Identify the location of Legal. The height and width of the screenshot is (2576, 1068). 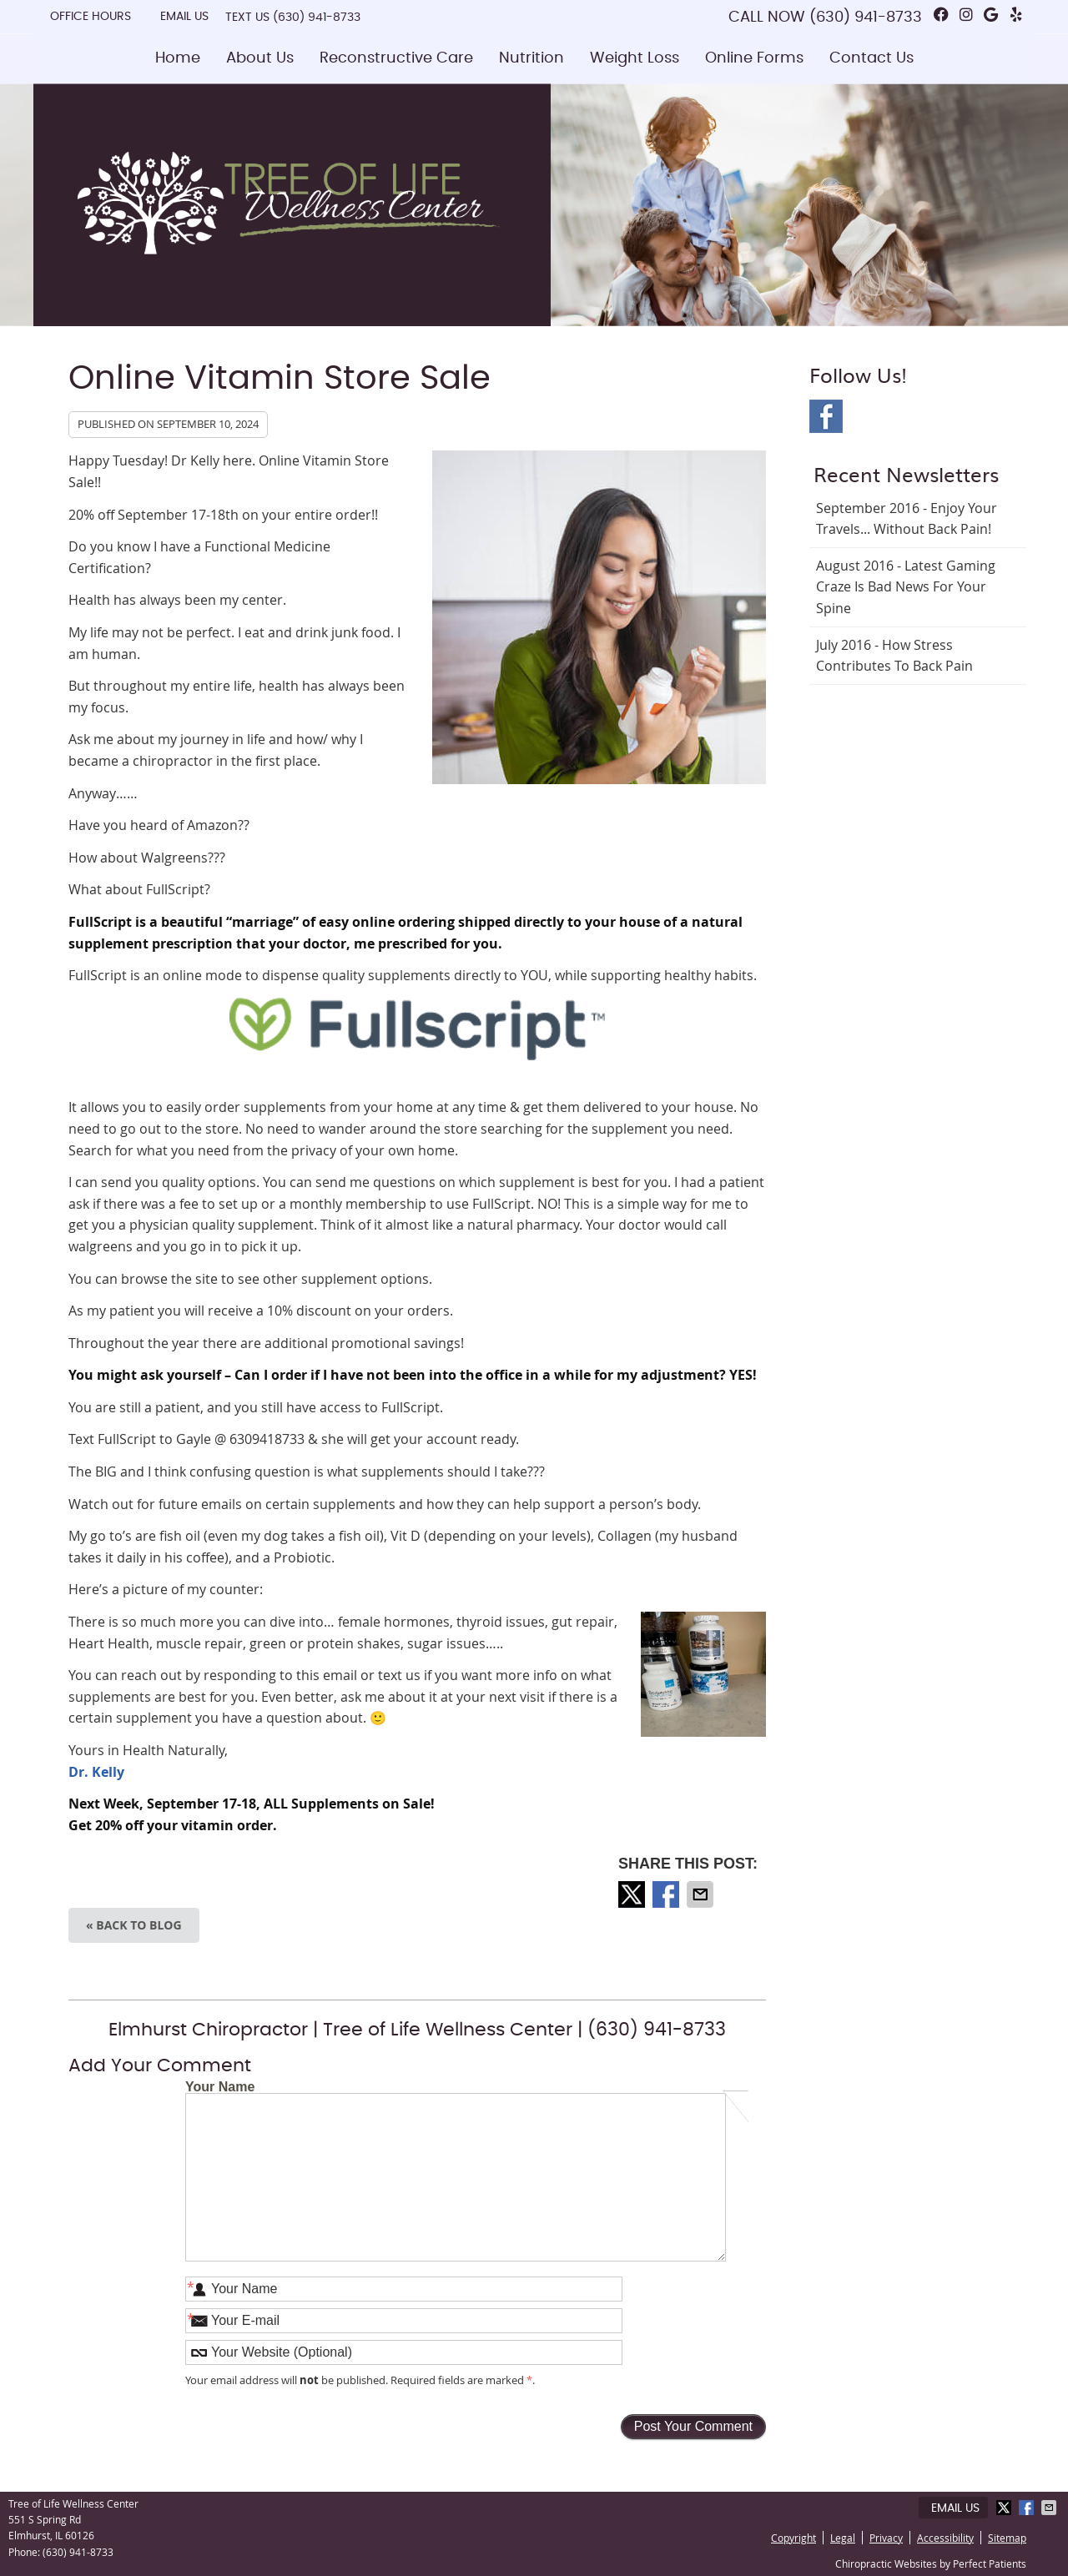
(842, 2537).